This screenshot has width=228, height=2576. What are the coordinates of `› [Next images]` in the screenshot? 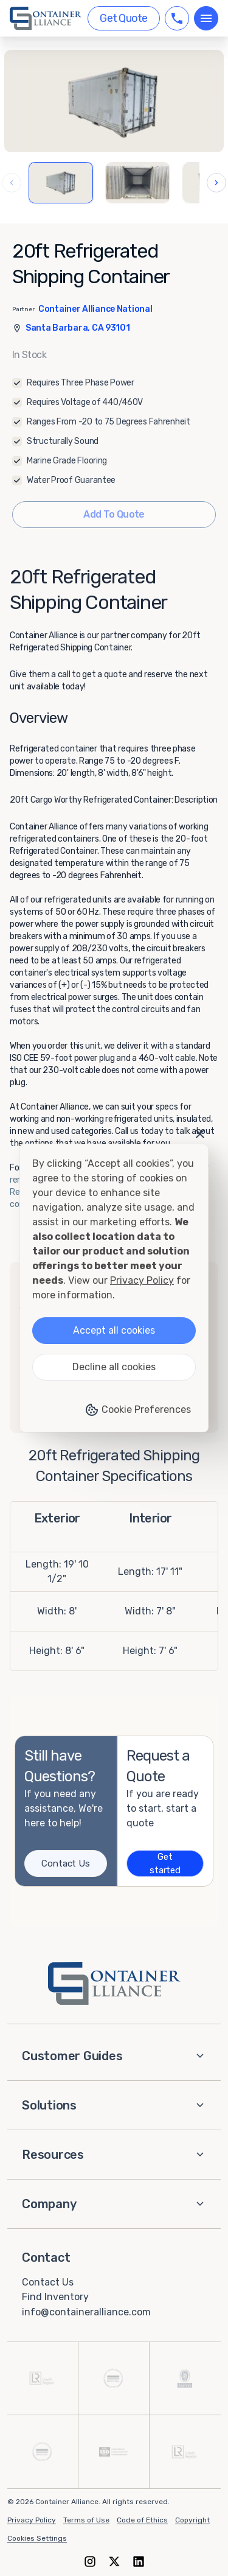 It's located at (216, 182).